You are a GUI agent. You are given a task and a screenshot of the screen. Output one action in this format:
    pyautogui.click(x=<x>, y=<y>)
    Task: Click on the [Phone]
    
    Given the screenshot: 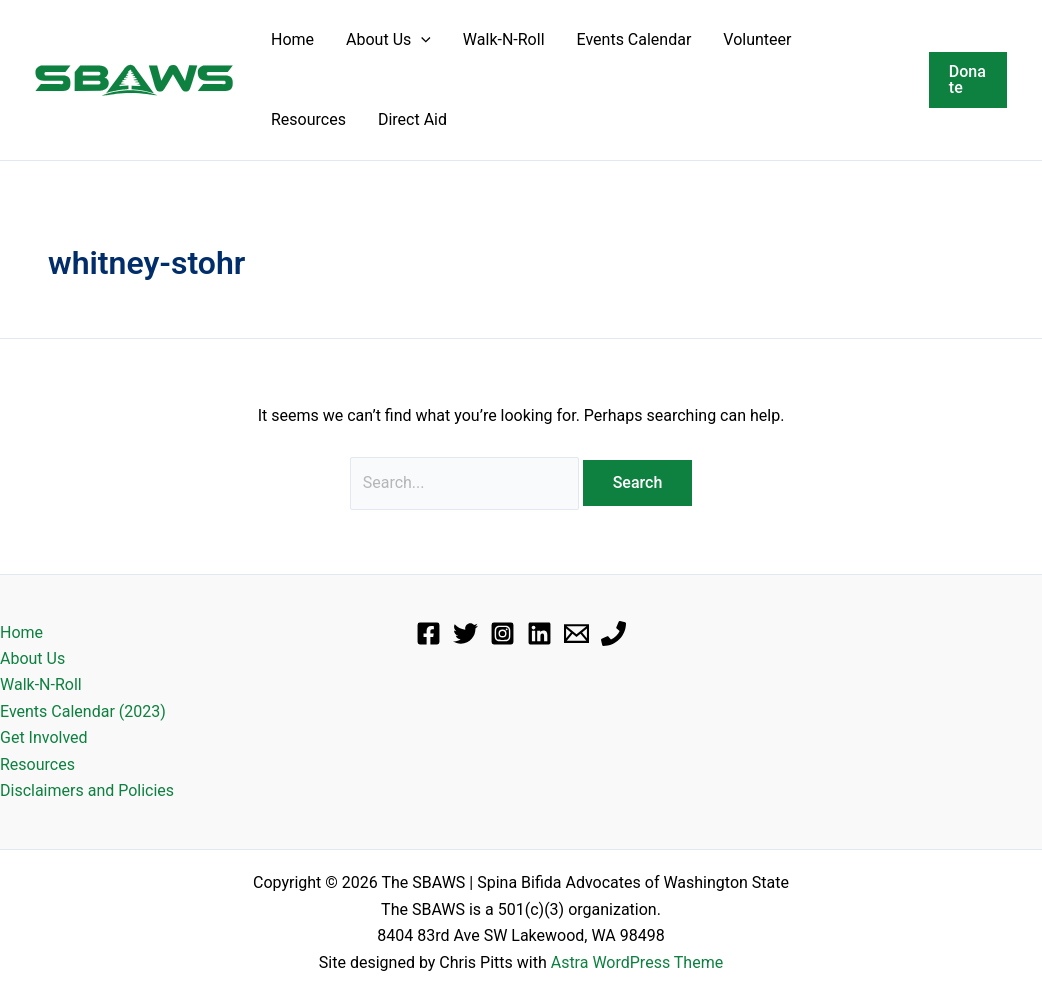 What is the action you would take?
    pyautogui.click(x=613, y=633)
    